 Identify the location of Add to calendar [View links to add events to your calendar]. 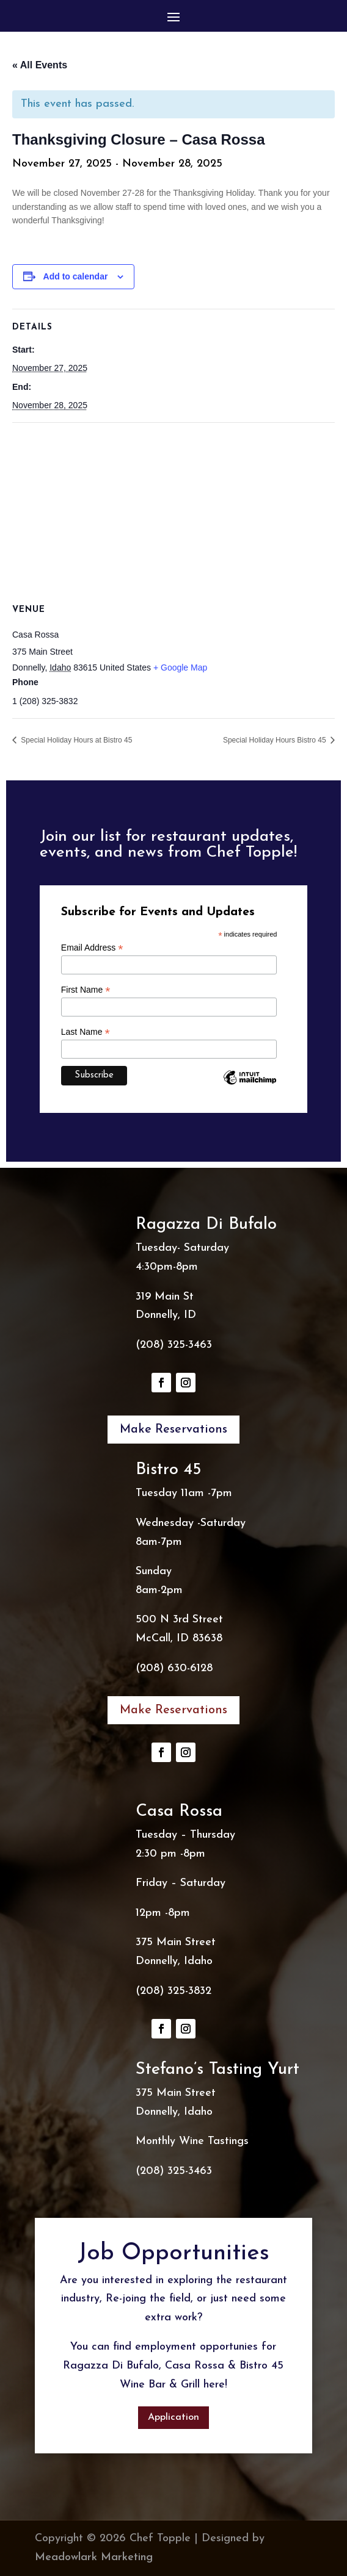
(75, 276).